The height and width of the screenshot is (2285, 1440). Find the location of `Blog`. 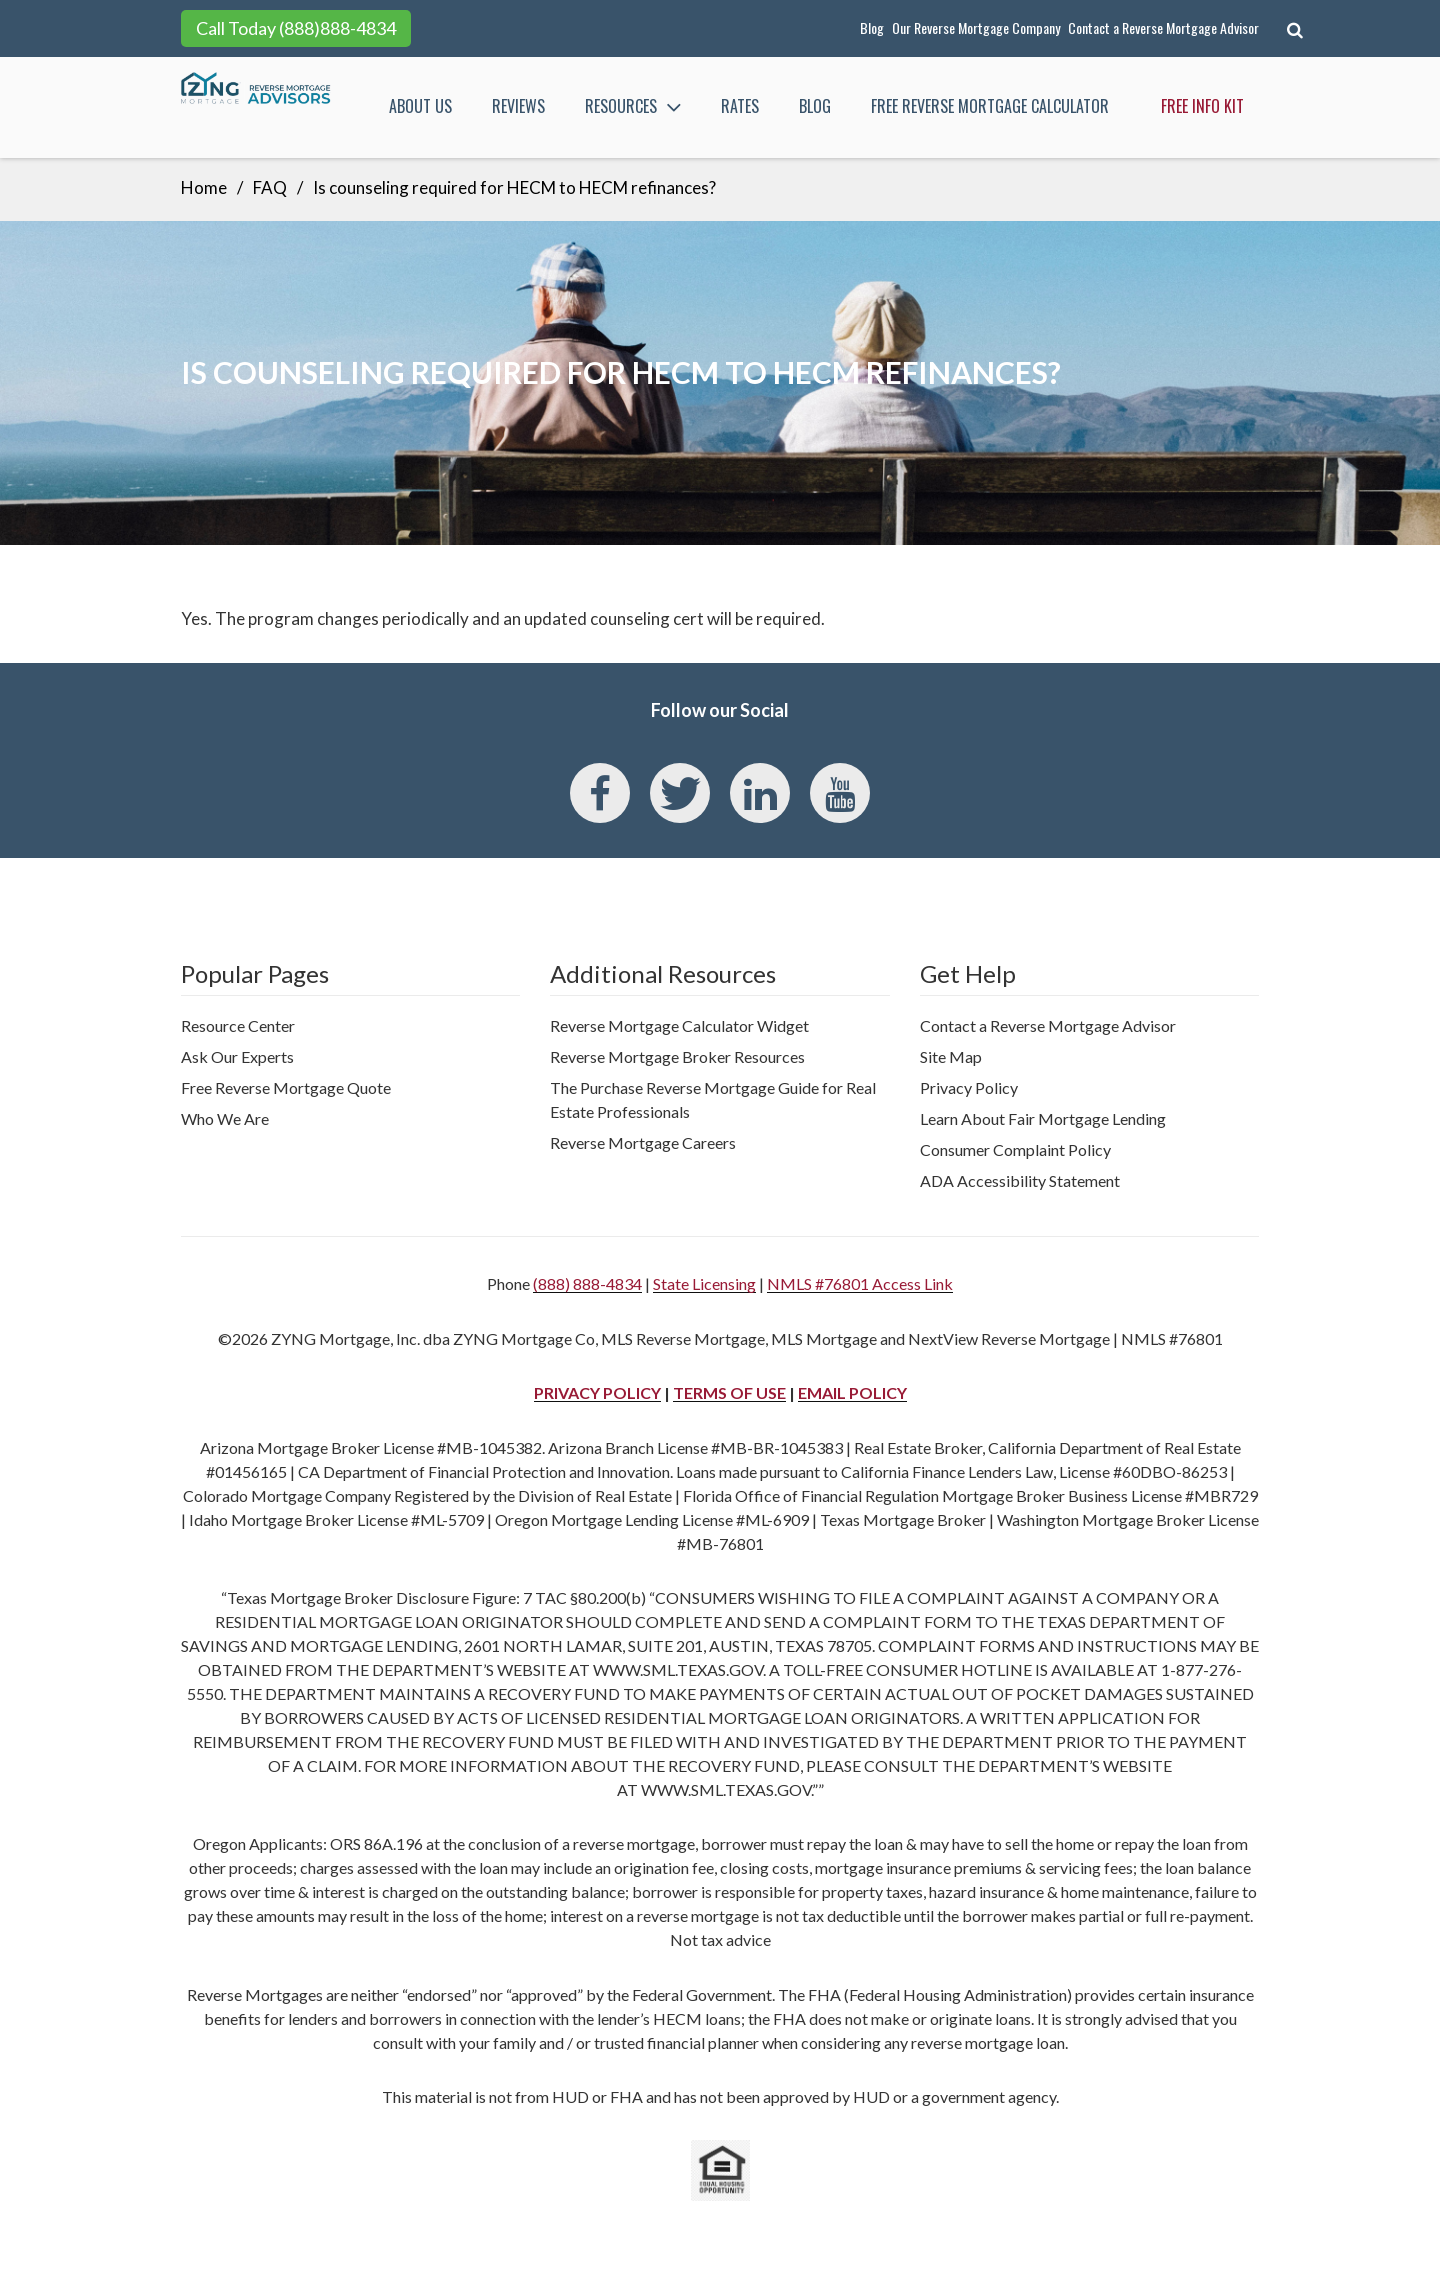

Blog is located at coordinates (872, 27).